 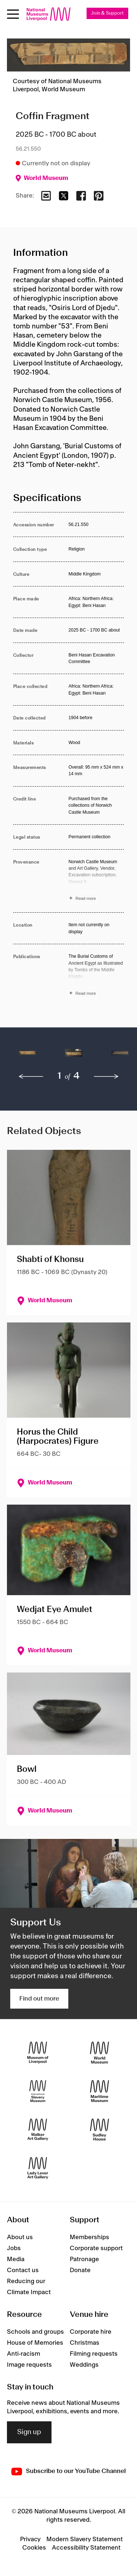 What do you see at coordinates (34, 2547) in the screenshot?
I see `Cookies` at bounding box center [34, 2547].